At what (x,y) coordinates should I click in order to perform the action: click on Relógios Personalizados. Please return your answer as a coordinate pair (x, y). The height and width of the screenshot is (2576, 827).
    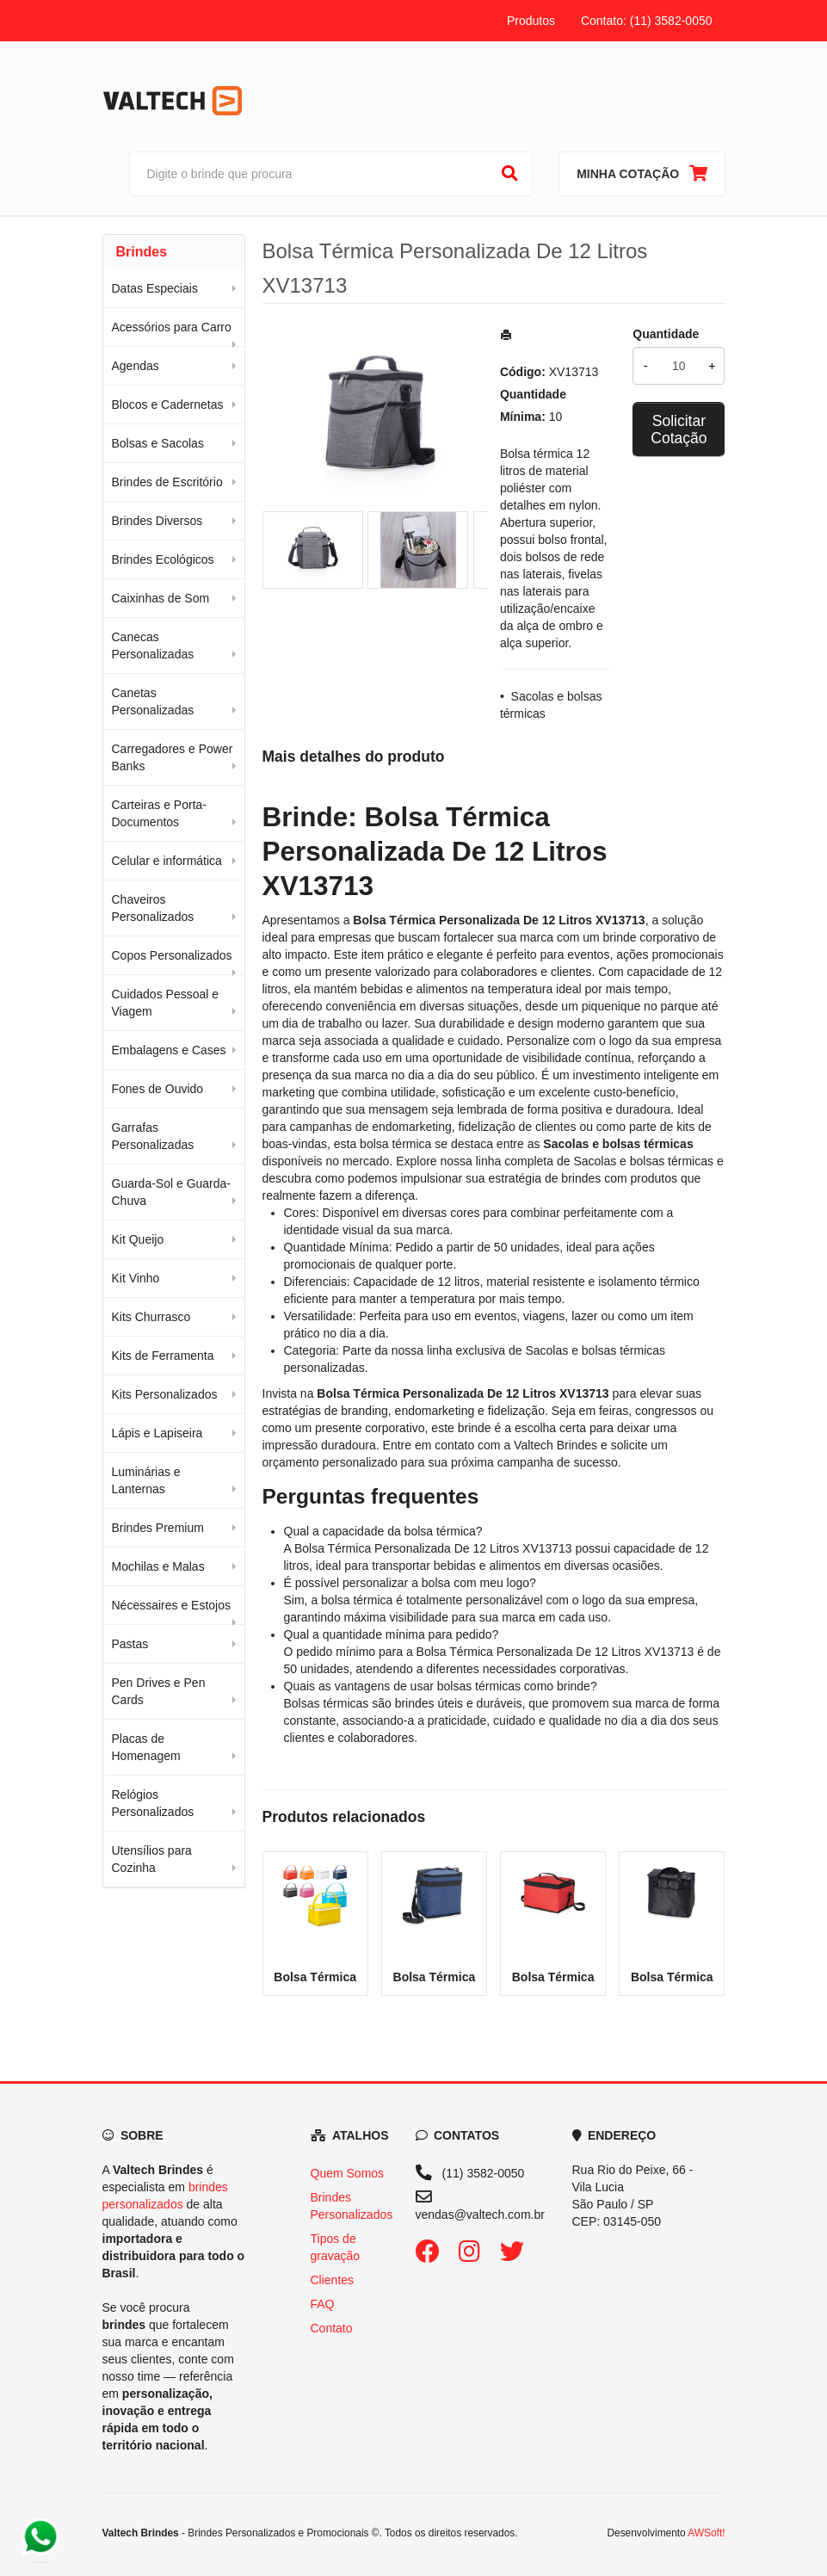
    Looking at the image, I should click on (153, 1803).